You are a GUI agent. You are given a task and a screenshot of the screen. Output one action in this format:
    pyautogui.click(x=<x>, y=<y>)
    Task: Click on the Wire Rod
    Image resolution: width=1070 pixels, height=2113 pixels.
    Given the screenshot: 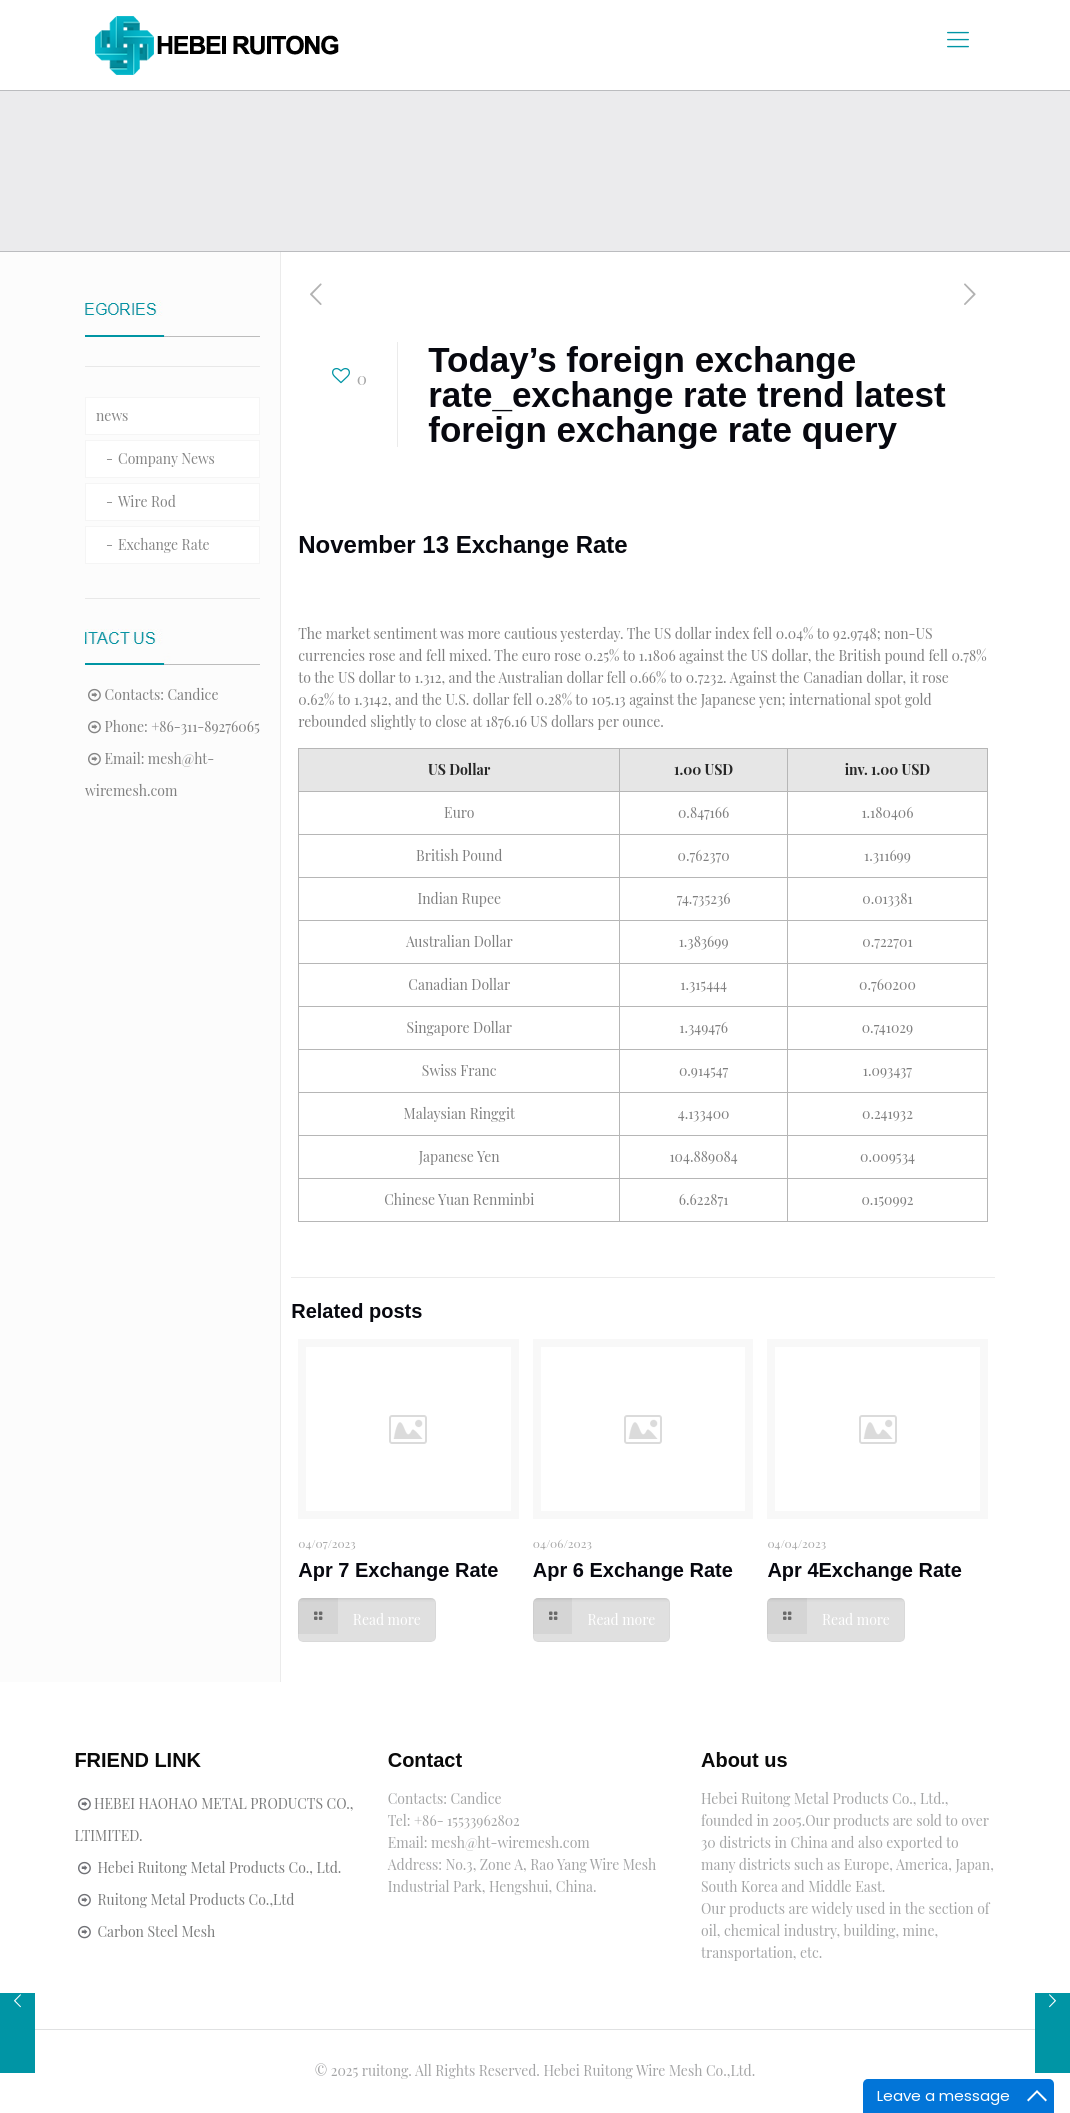 What is the action you would take?
    pyautogui.click(x=147, y=501)
    